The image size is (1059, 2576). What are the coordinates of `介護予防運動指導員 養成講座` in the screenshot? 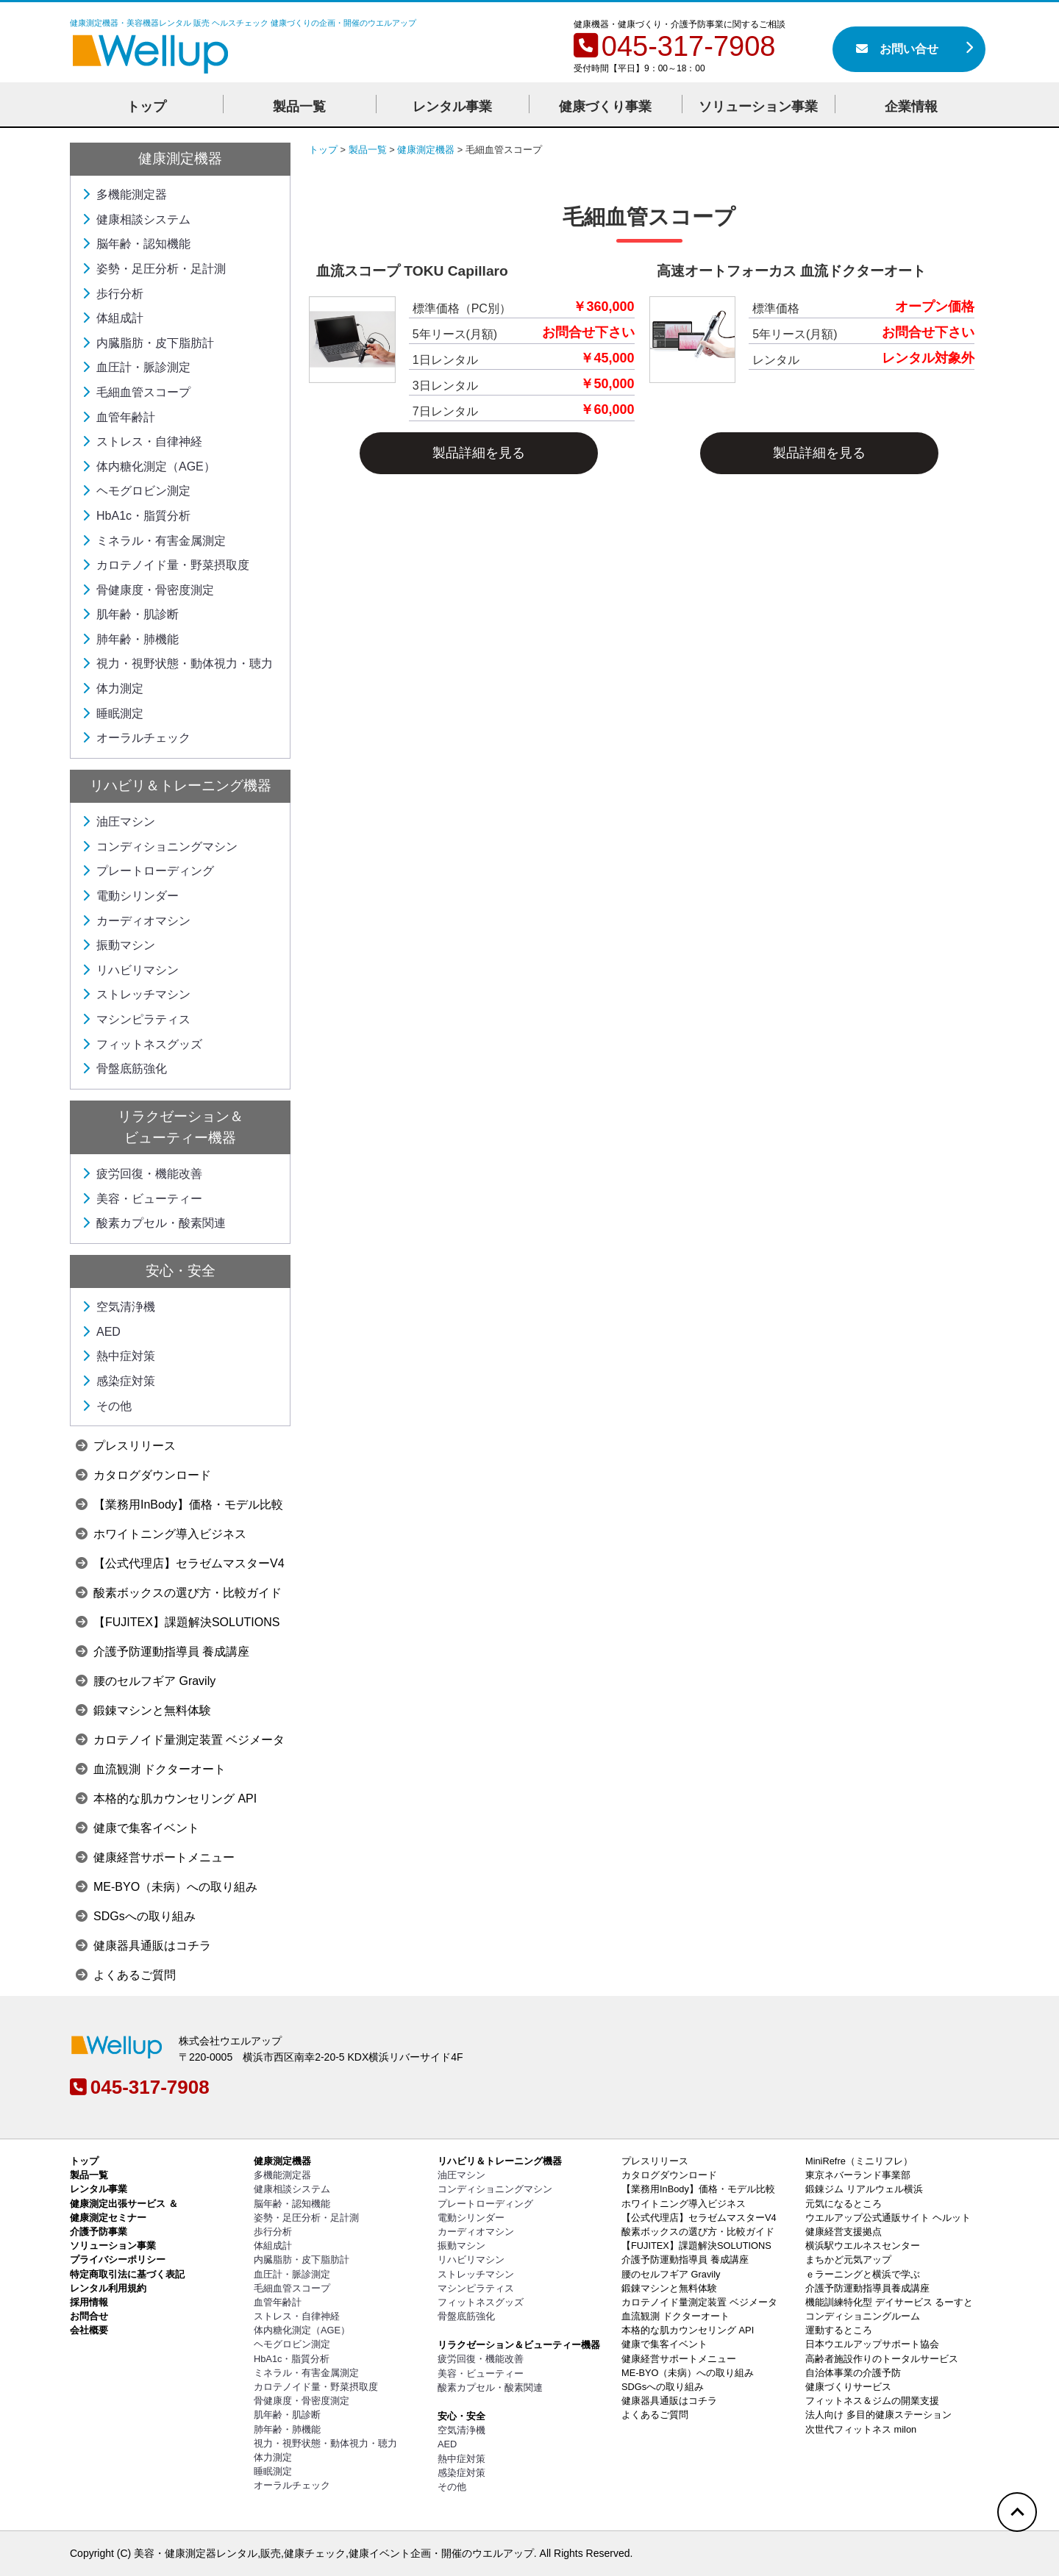 It's located at (162, 1651).